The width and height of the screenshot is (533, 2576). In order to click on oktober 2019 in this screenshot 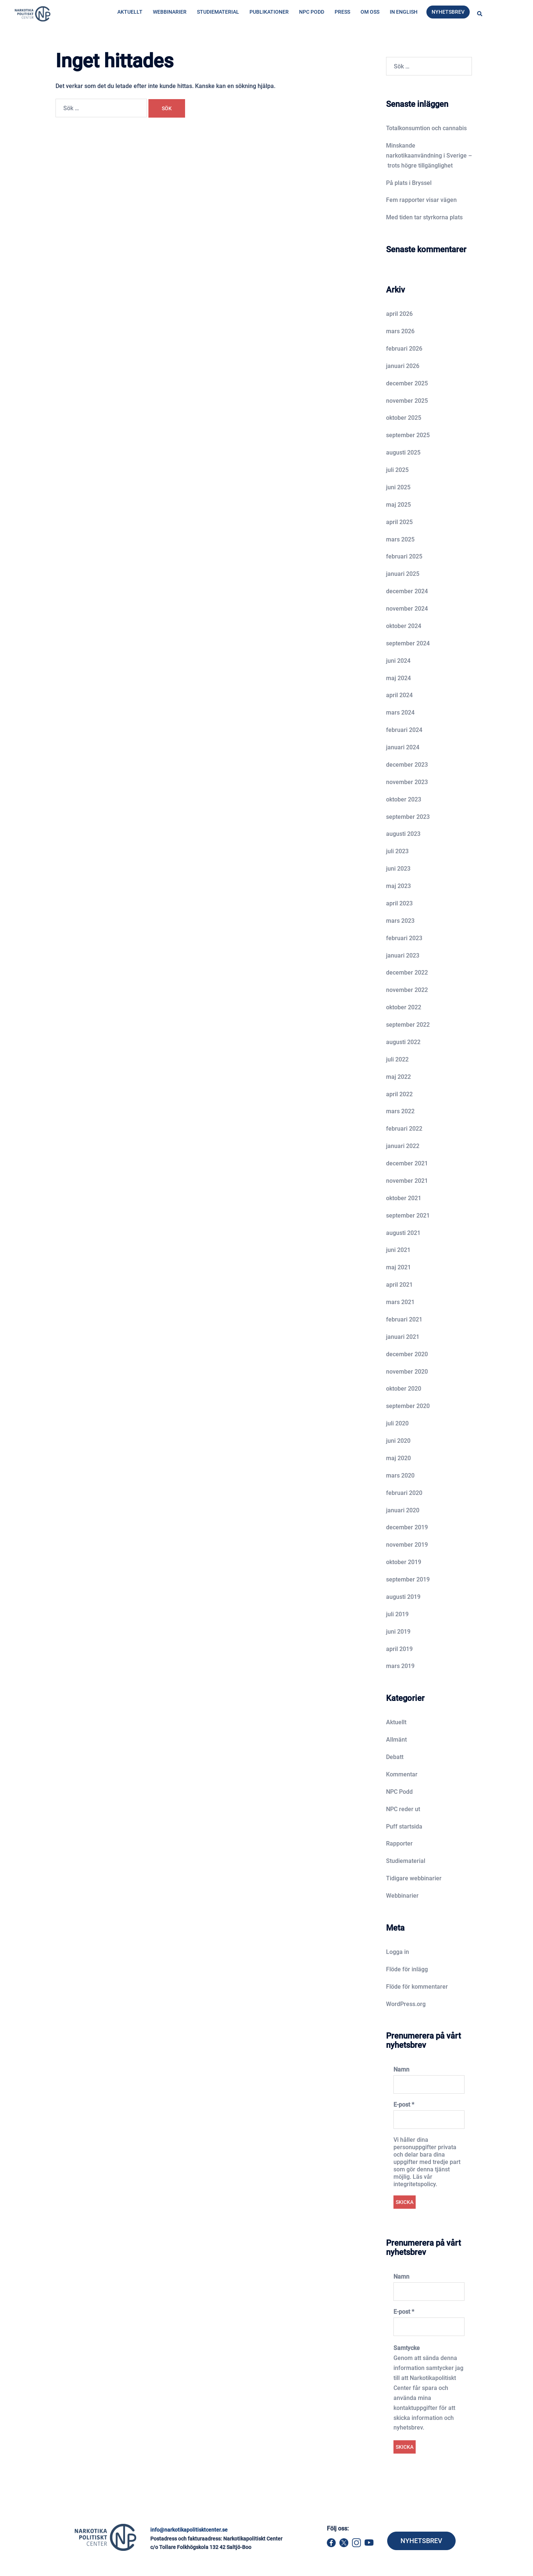, I will do `click(403, 1562)`.